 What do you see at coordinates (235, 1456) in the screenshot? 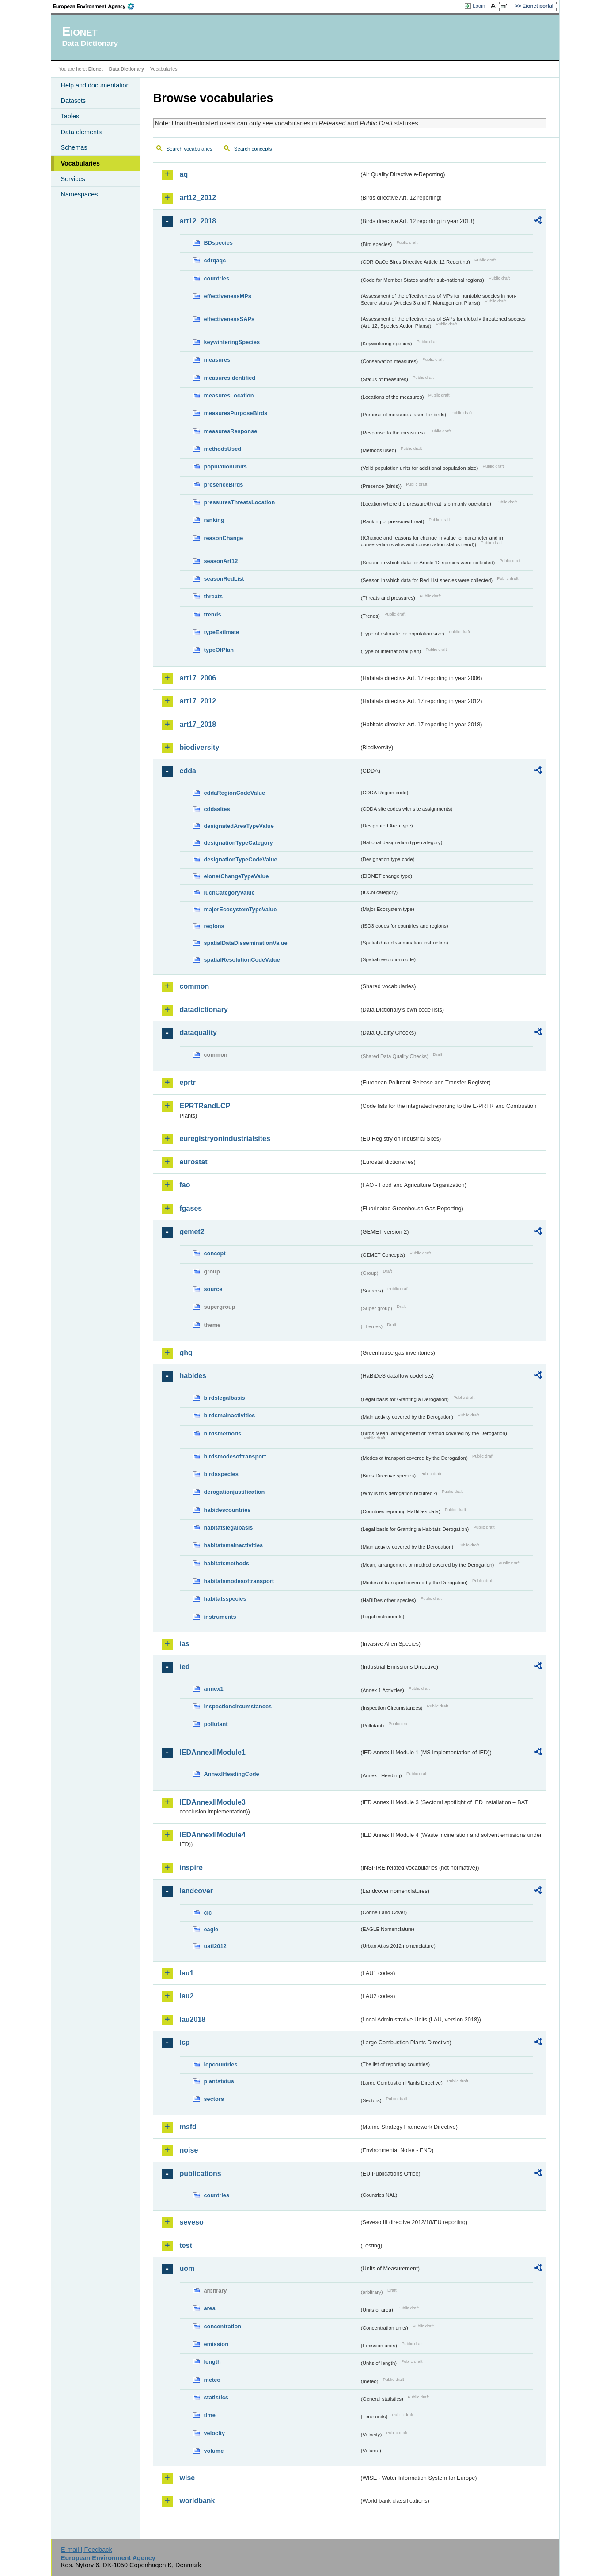
I see `birdsmodesoftransport` at bounding box center [235, 1456].